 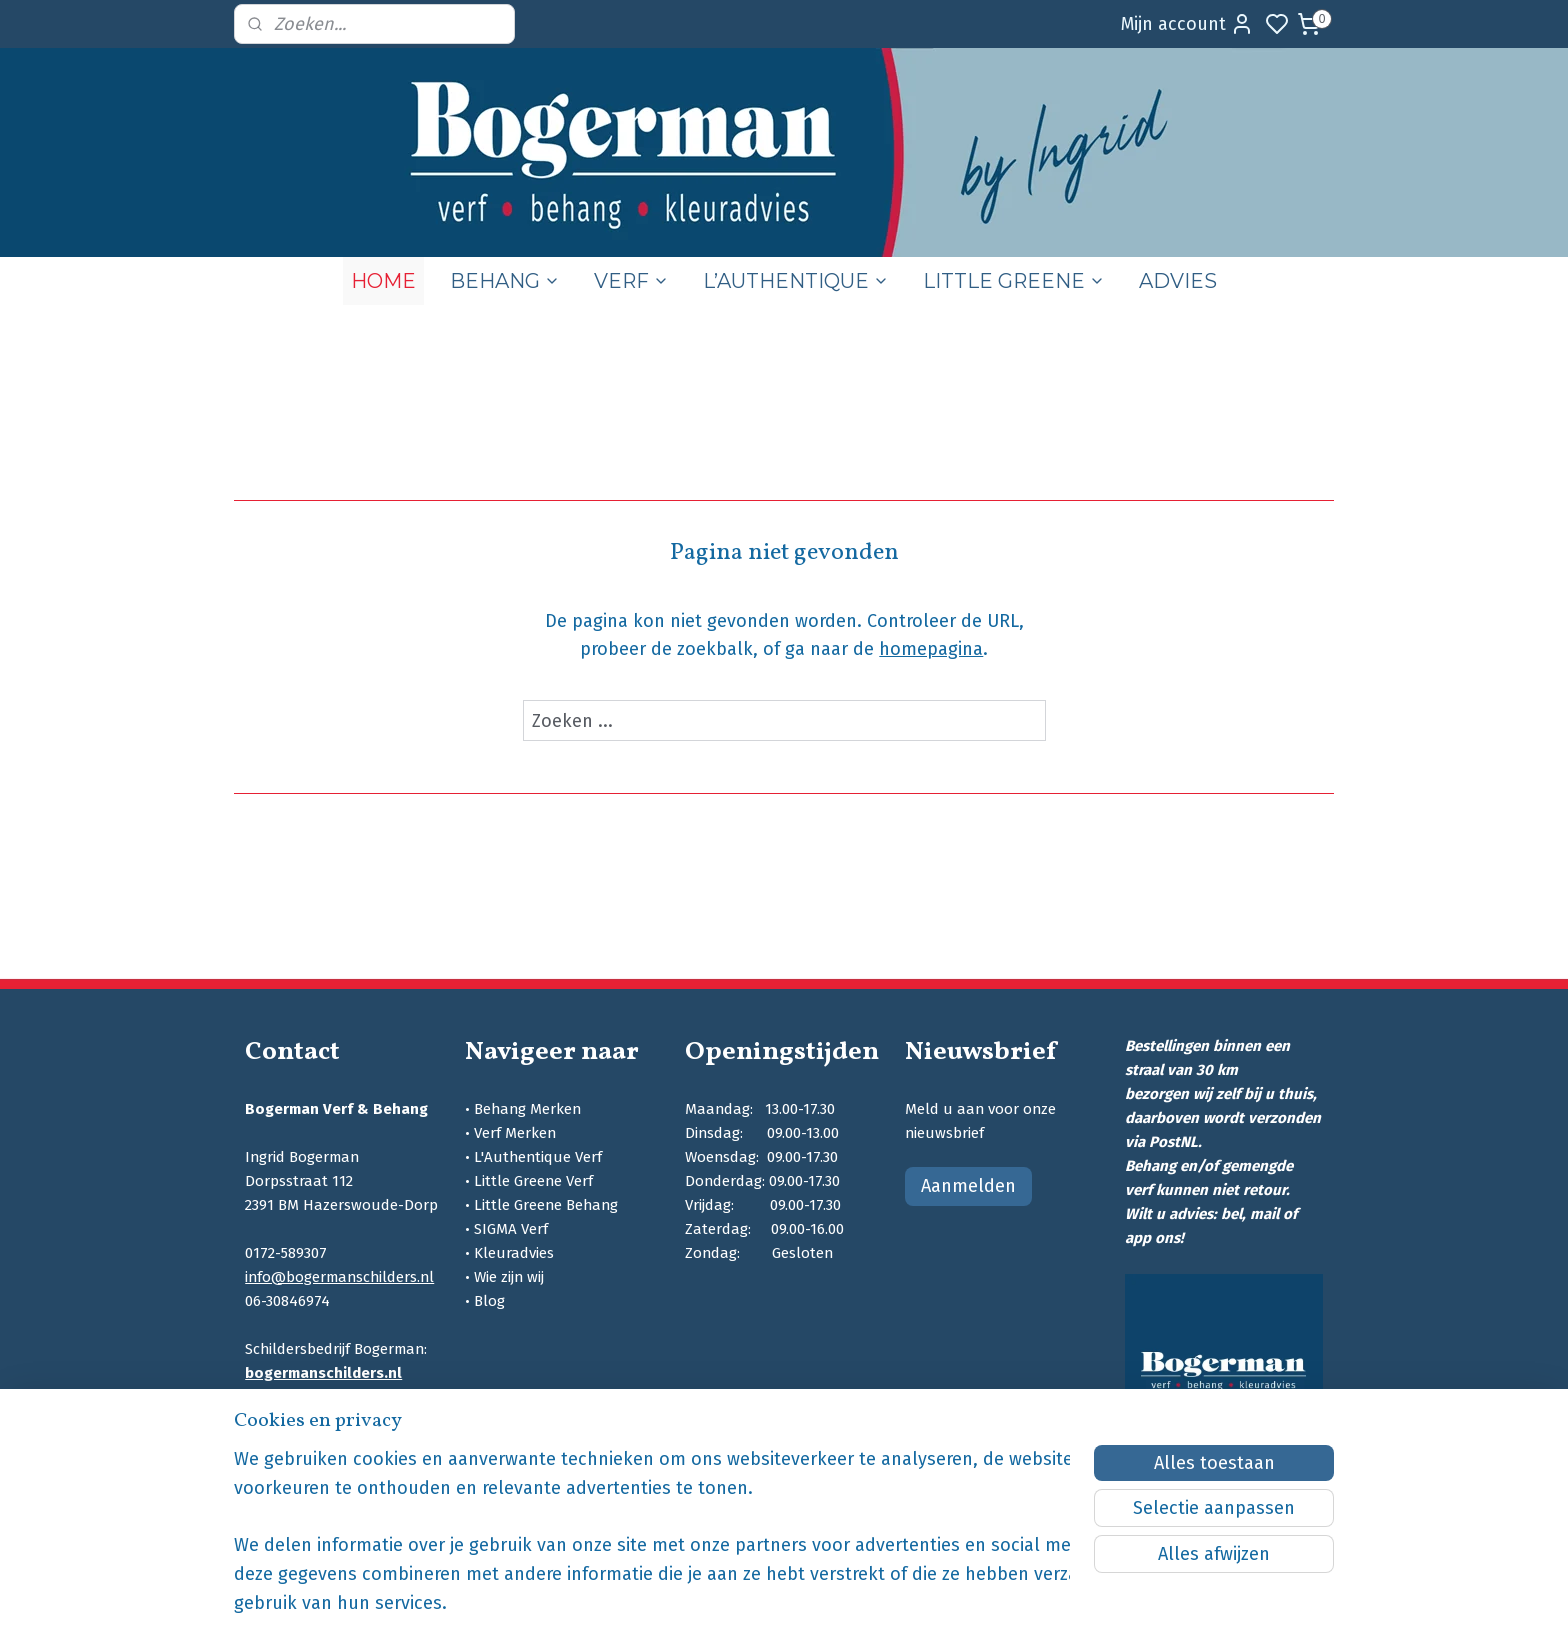 I want to click on SIGMA Verf, so click(x=511, y=1229).